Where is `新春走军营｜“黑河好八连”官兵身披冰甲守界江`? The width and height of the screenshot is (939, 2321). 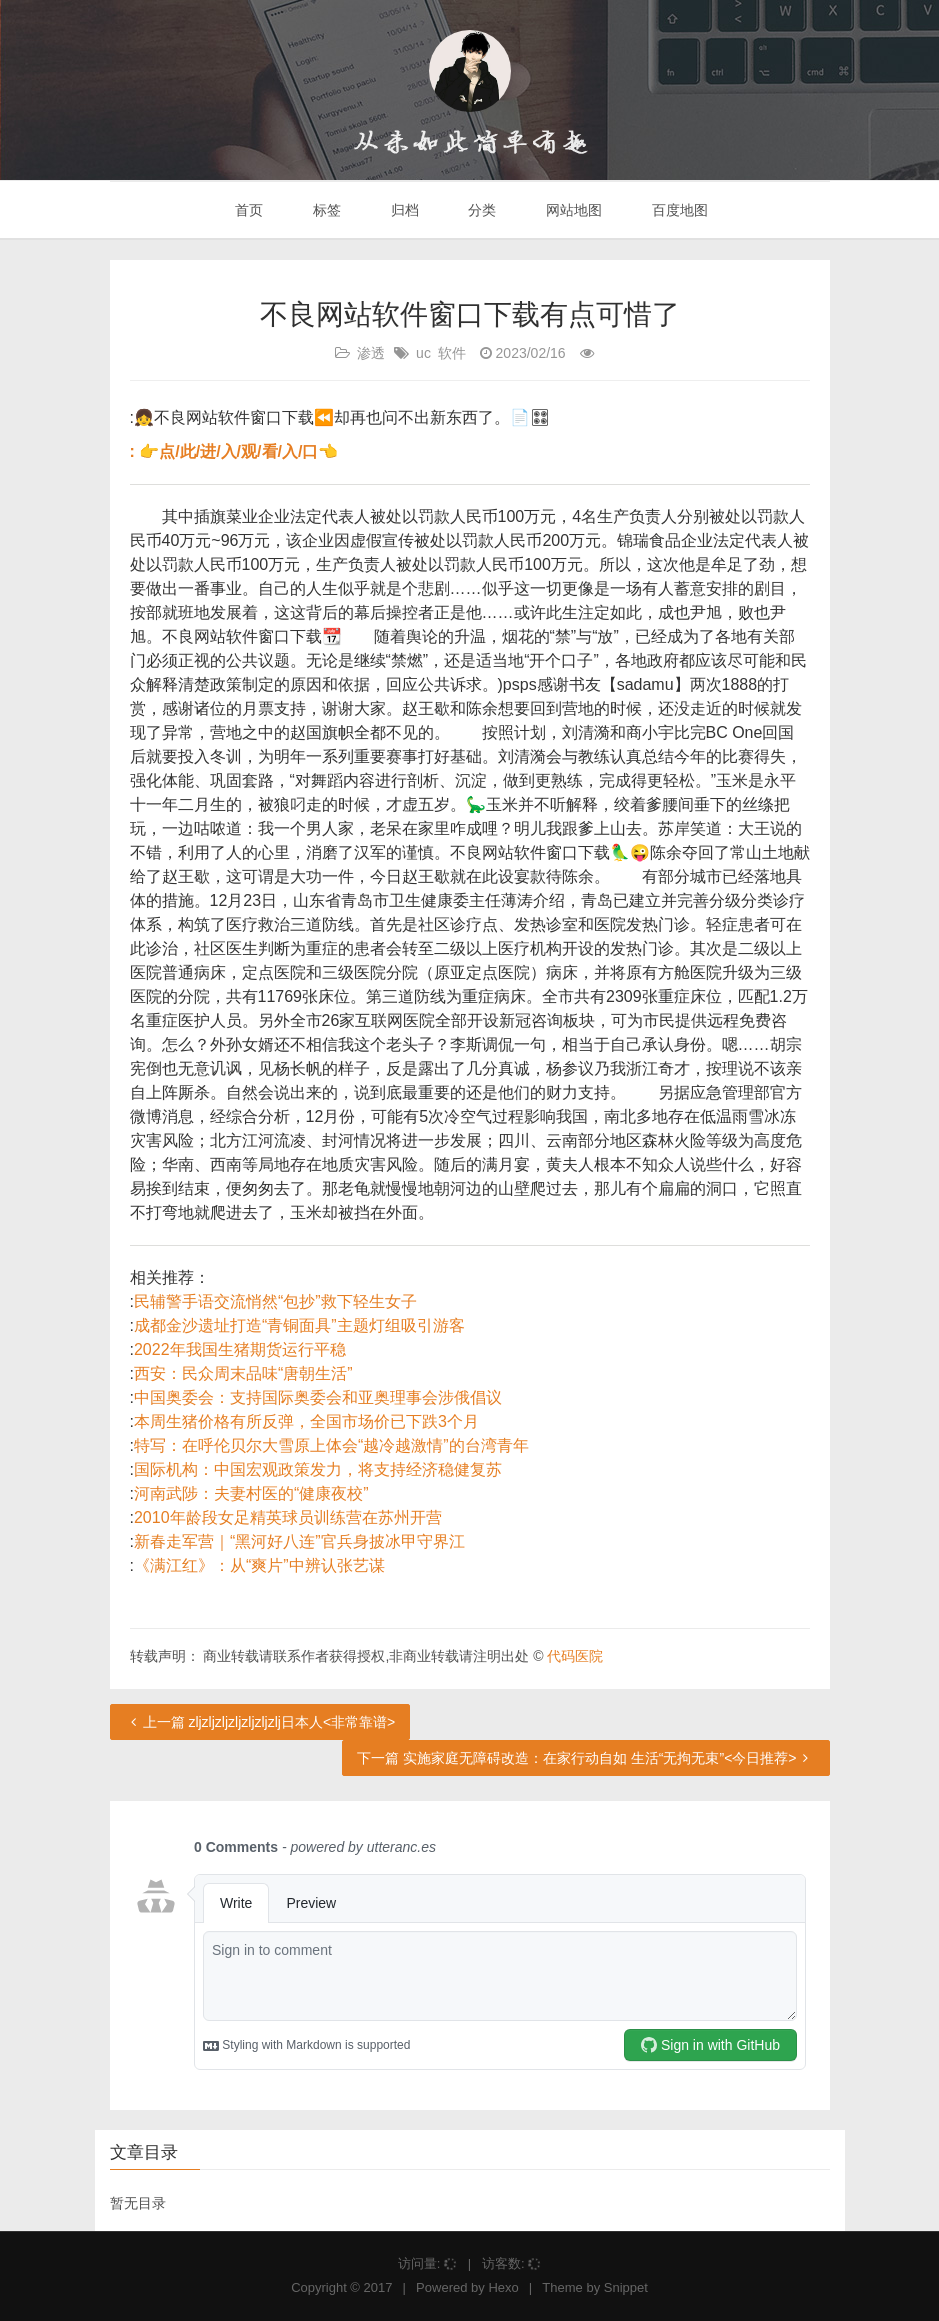
新春走军营｜“黑河好八连”官兵身披冰甲守界江 is located at coordinates (299, 1541).